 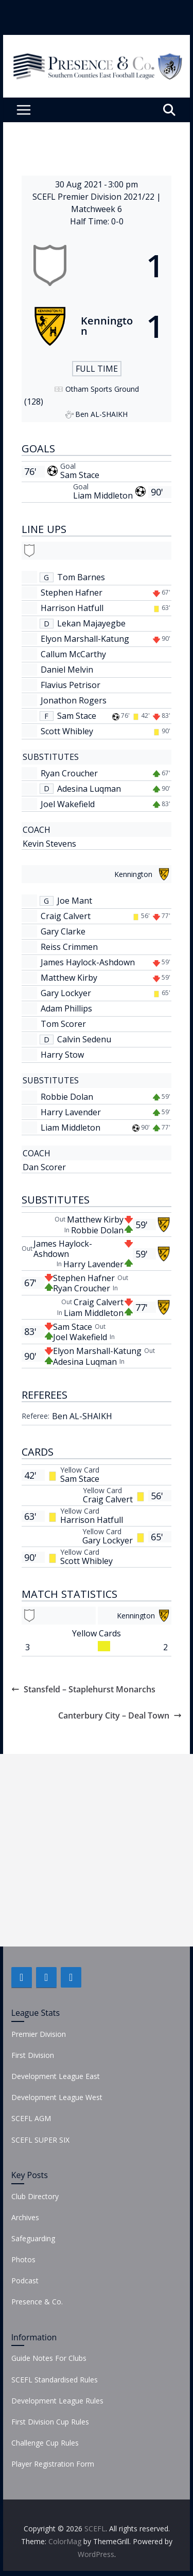 I want to click on SCEFL SUPER SIX, so click(x=40, y=2140).